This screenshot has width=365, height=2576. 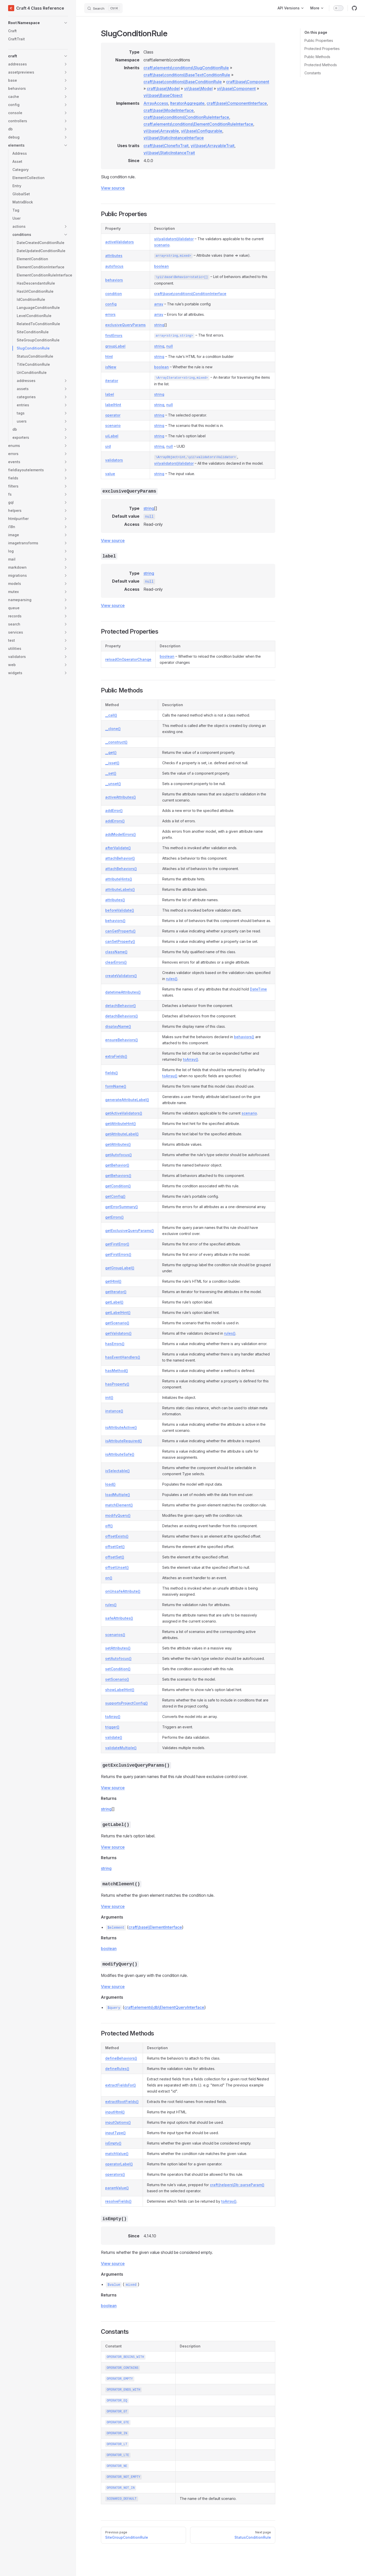 What do you see at coordinates (158, 304) in the screenshot?
I see `array` at bounding box center [158, 304].